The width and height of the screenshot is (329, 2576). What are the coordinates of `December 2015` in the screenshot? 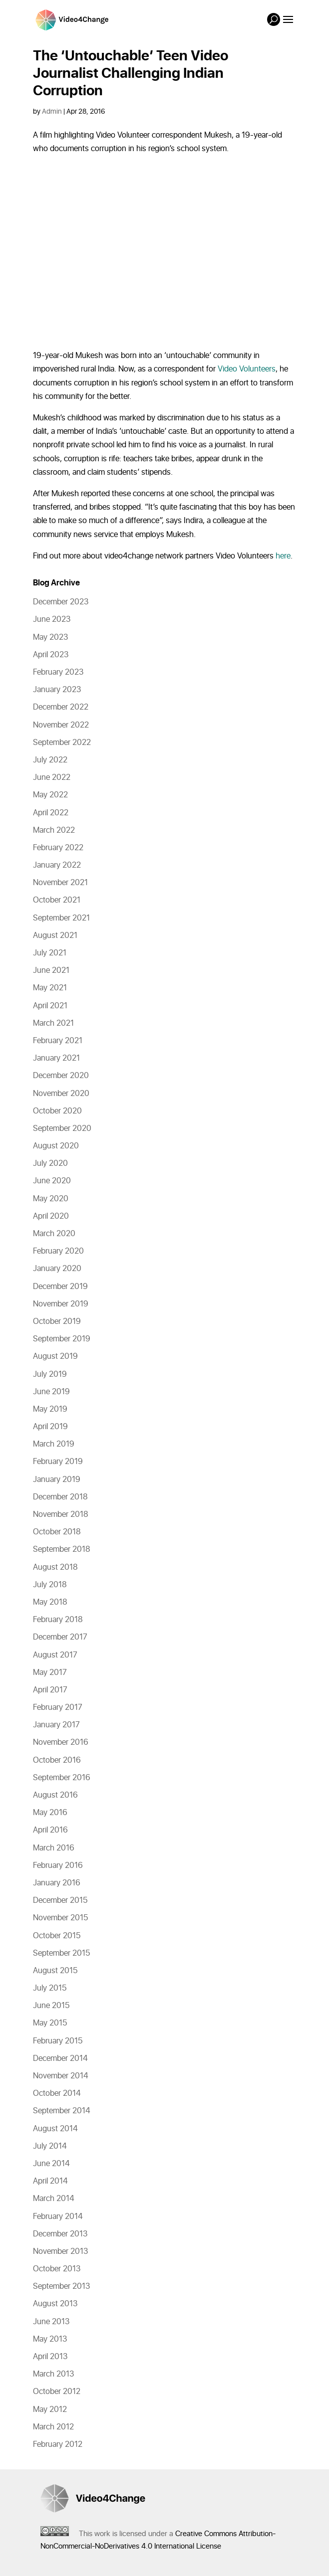 It's located at (60, 1900).